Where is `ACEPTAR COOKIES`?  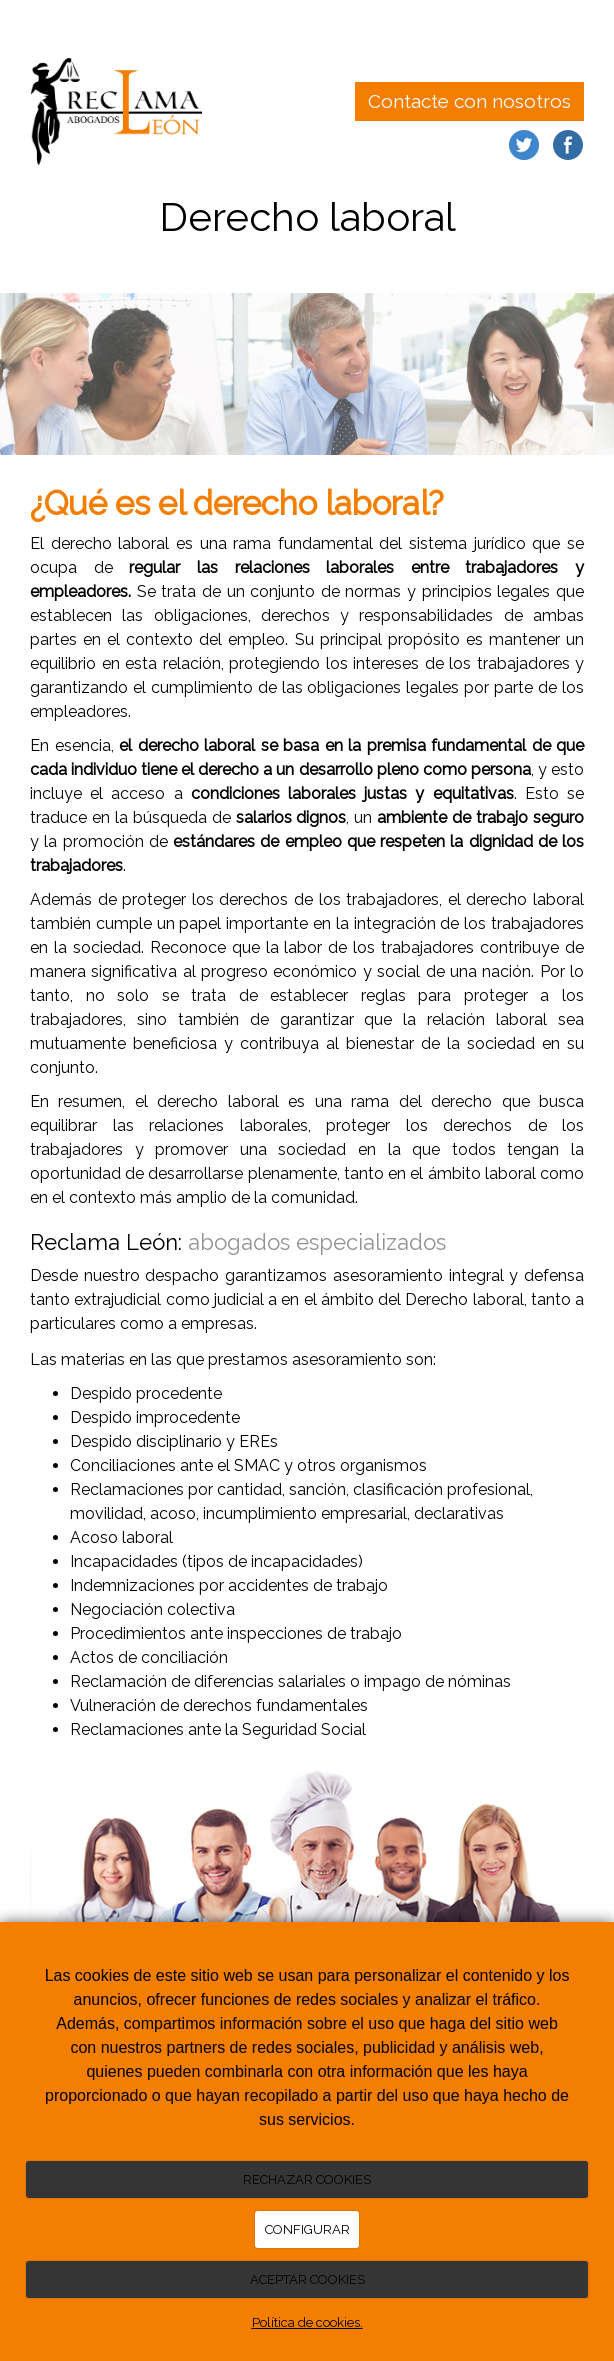
ACEPTAR COOKIES is located at coordinates (307, 2279).